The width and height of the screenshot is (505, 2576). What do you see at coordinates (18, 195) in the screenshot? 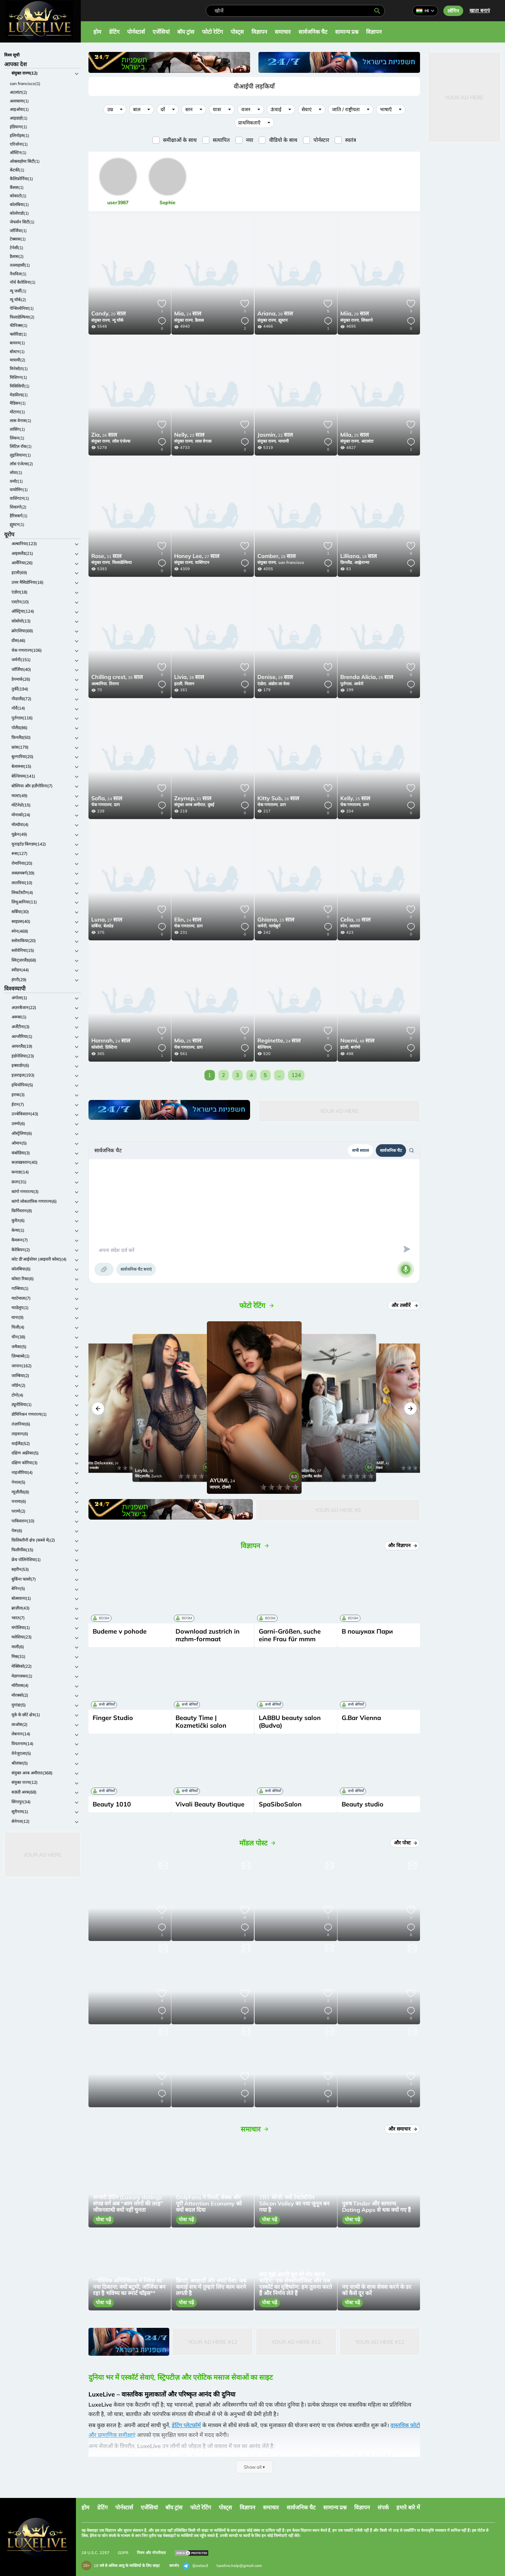
I see `कोकाटो(1)` at bounding box center [18, 195].